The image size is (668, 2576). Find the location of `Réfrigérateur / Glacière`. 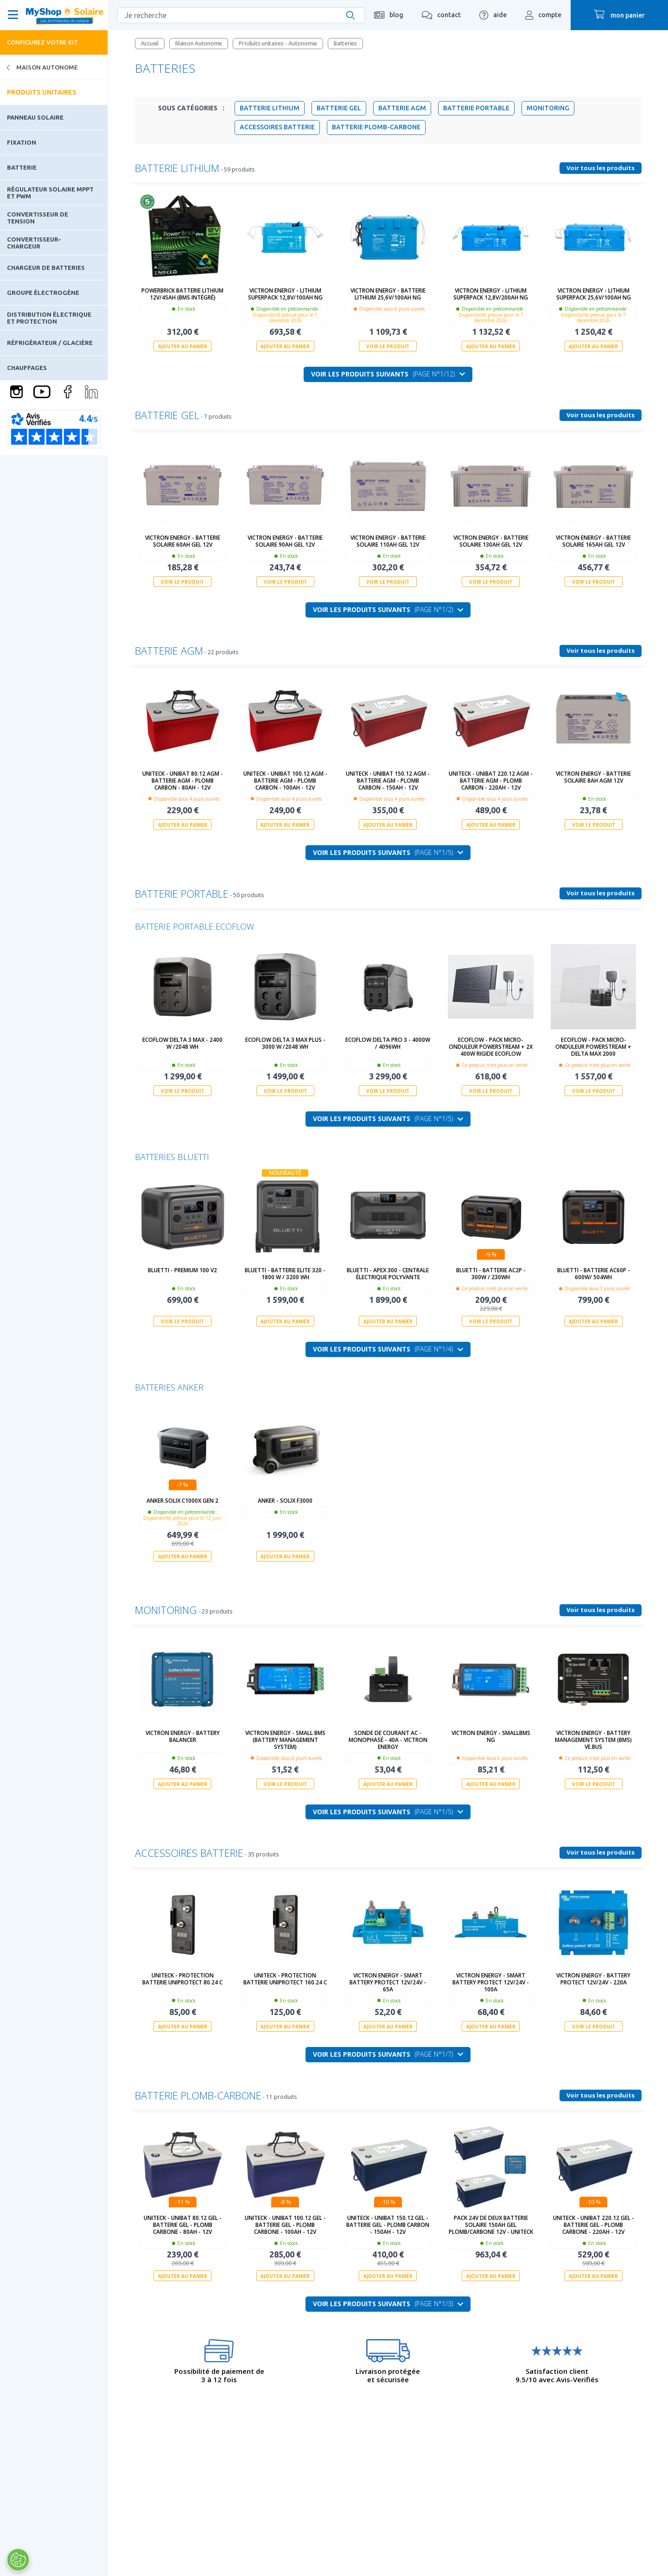

Réfrigérateur / Glacière is located at coordinates (50, 342).